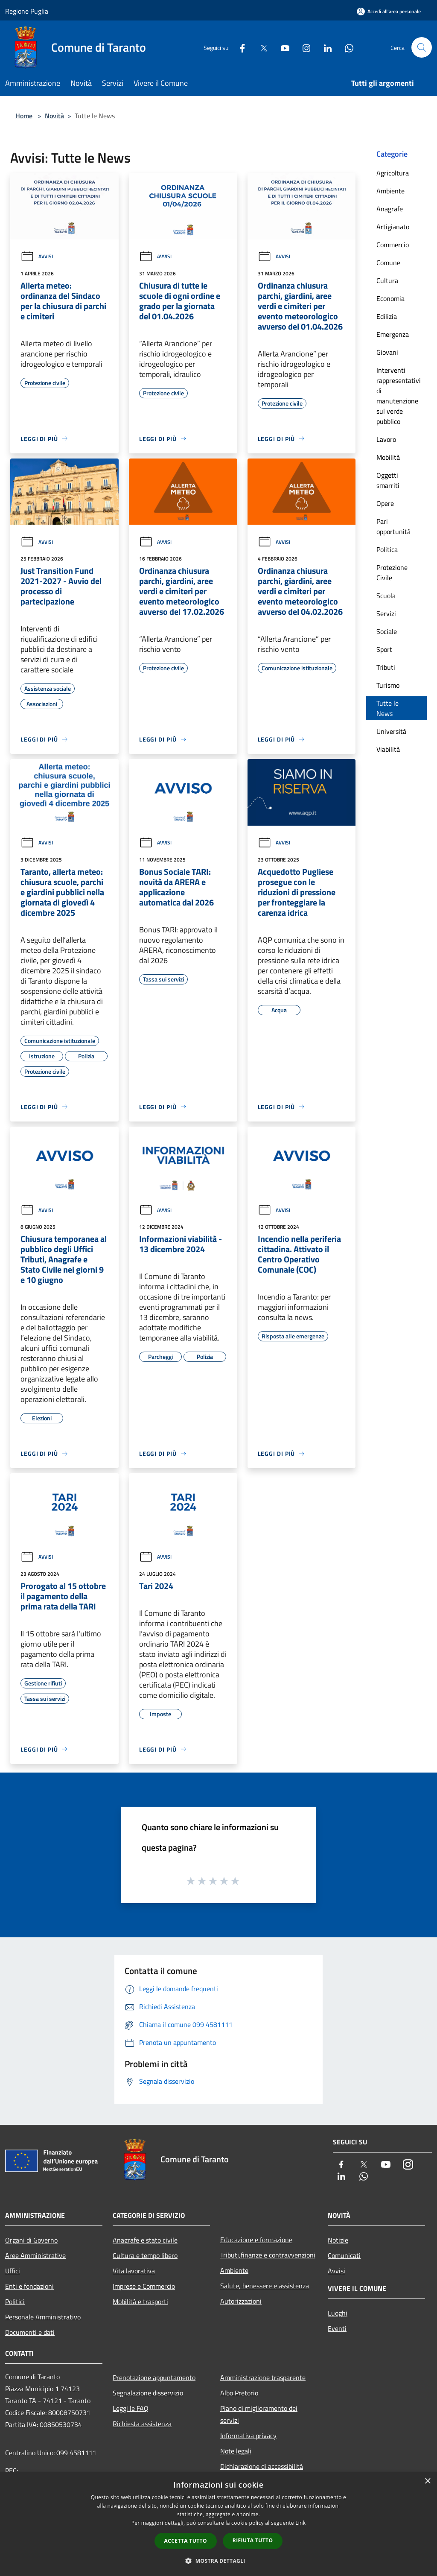 Image resolution: width=437 pixels, height=2576 pixels. What do you see at coordinates (35, 2255) in the screenshot?
I see `Aree Amministrative` at bounding box center [35, 2255].